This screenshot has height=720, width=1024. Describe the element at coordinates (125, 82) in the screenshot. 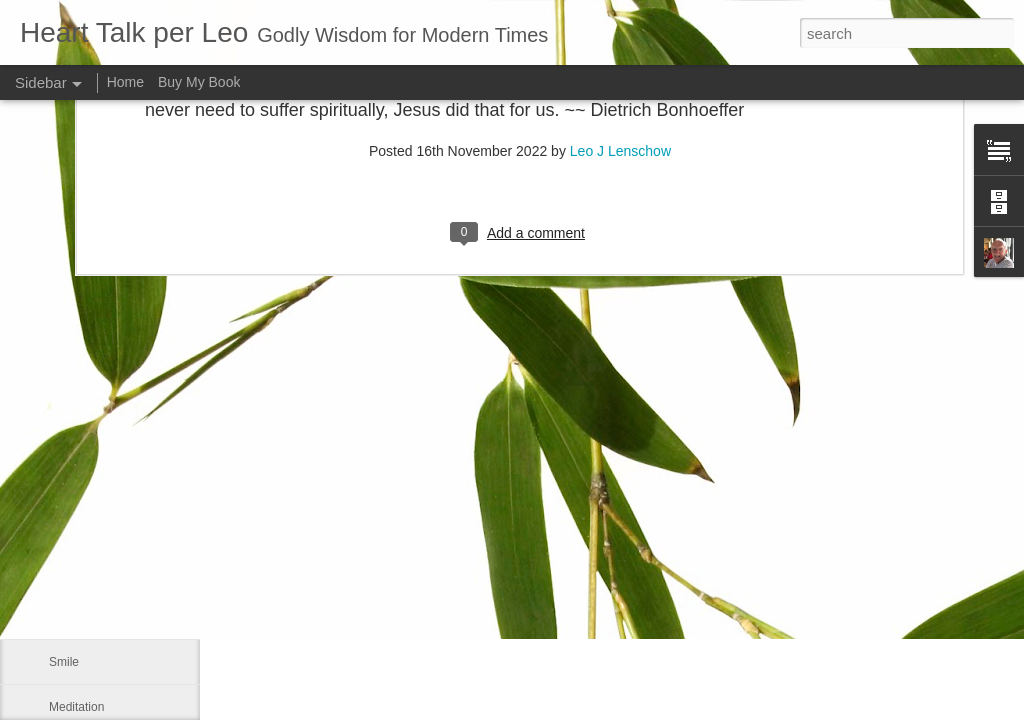

I see `Home` at that location.